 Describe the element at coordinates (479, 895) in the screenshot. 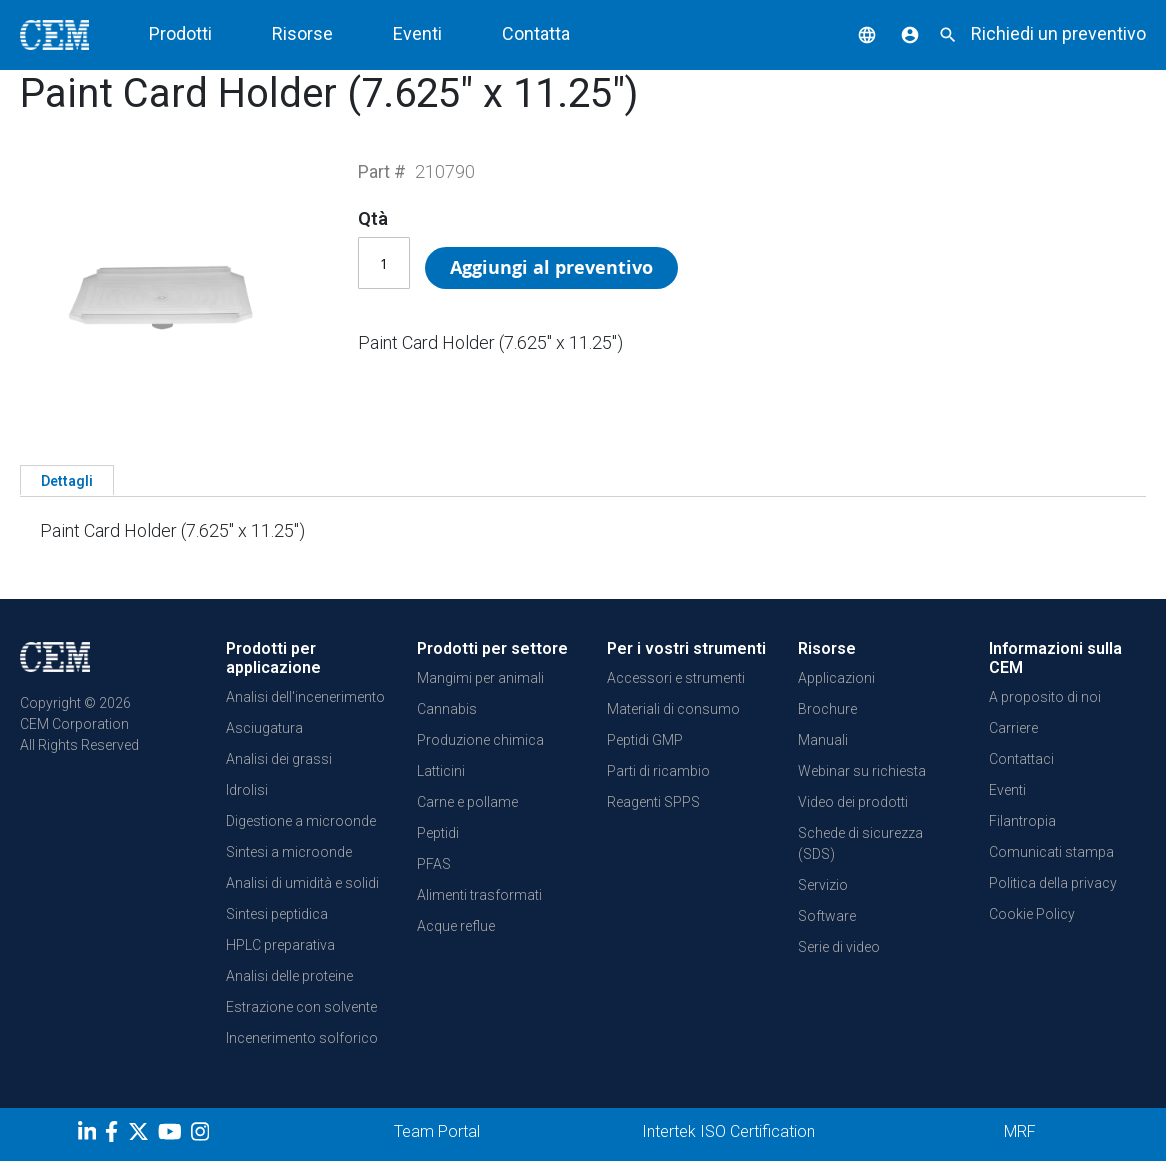

I see `Alimenti trasformati` at that location.